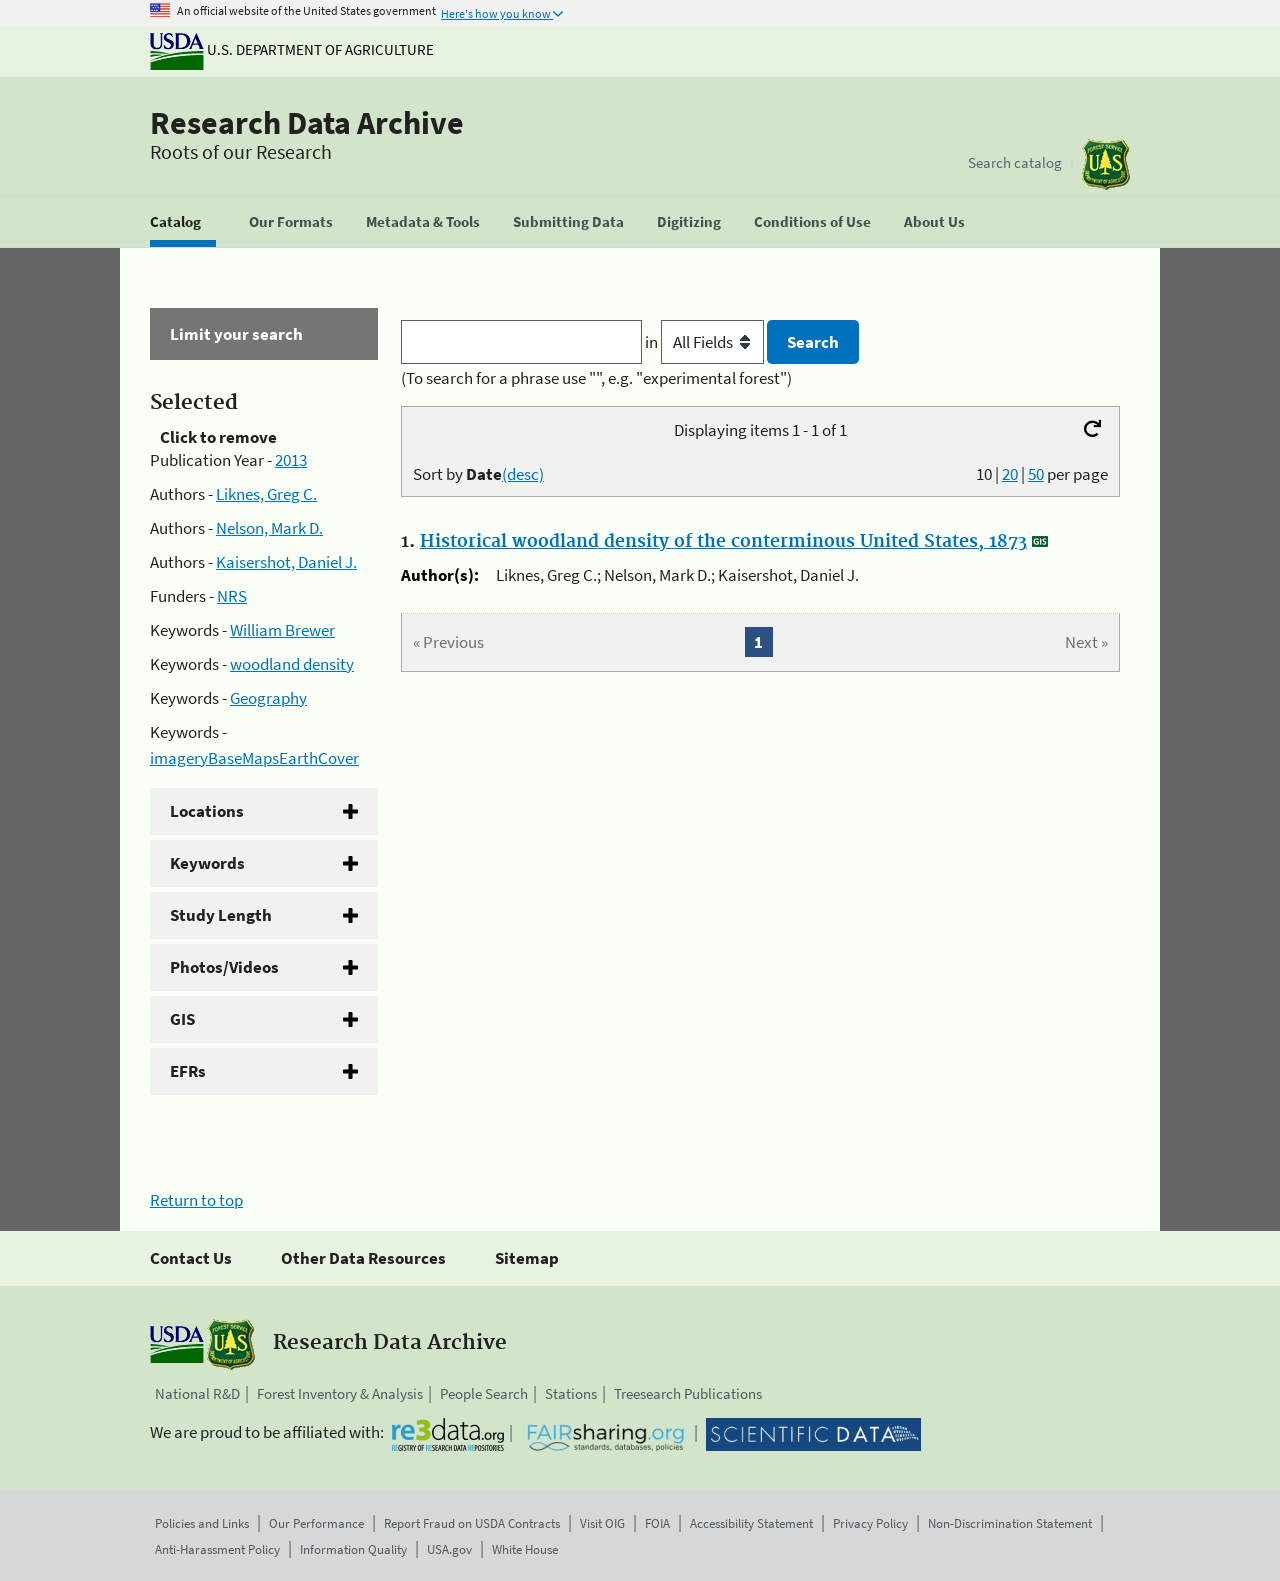  Describe the element at coordinates (292, 49) in the screenshot. I see `U.S. Department of Agriculture [The U.S. Department of Agriculture]` at that location.